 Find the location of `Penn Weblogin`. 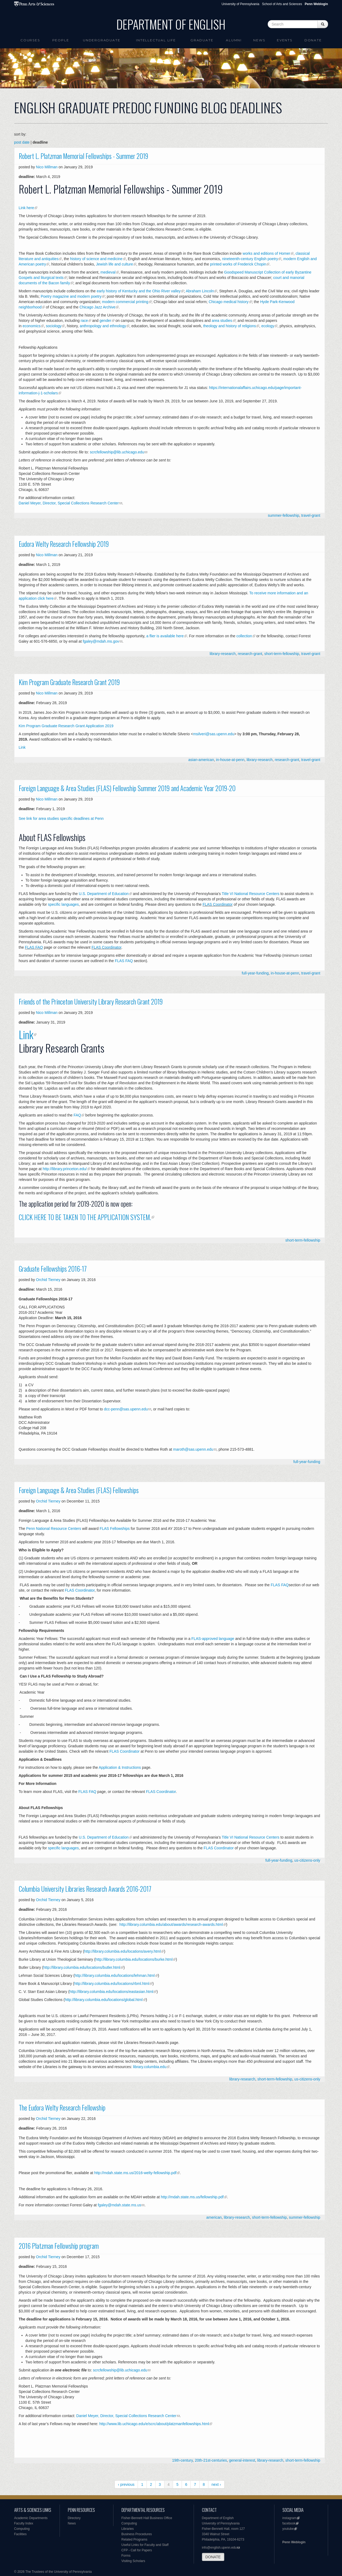

Penn Weblogin is located at coordinates (294, 2542).